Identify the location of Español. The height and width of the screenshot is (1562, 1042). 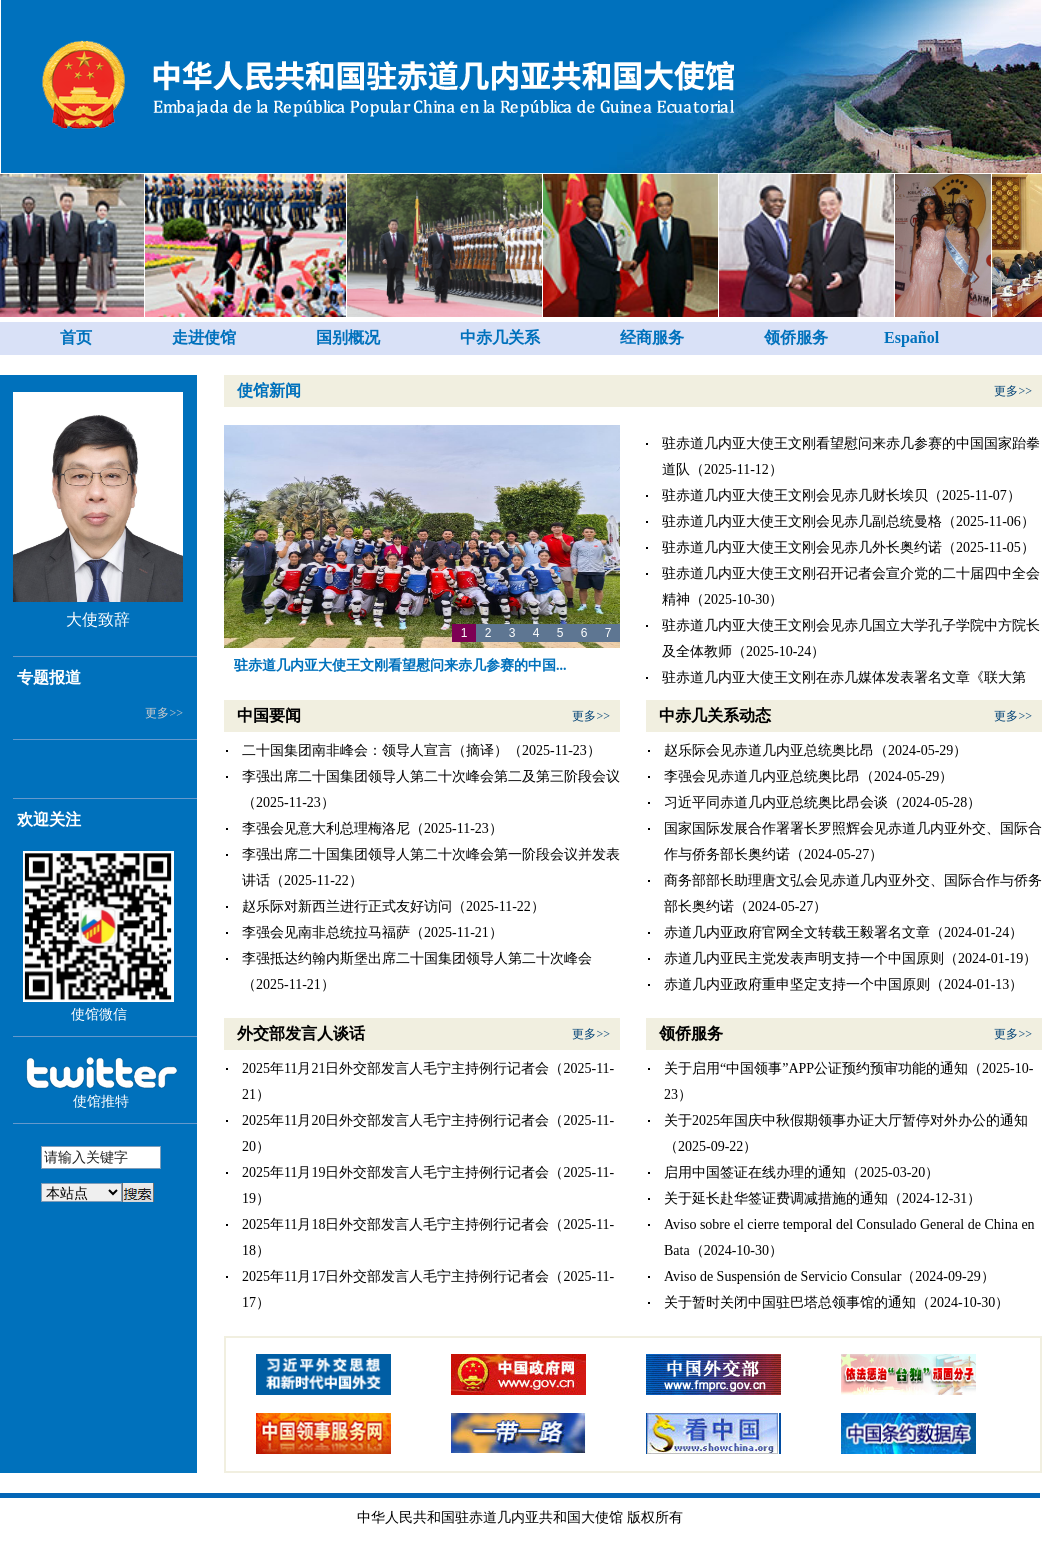
(911, 337).